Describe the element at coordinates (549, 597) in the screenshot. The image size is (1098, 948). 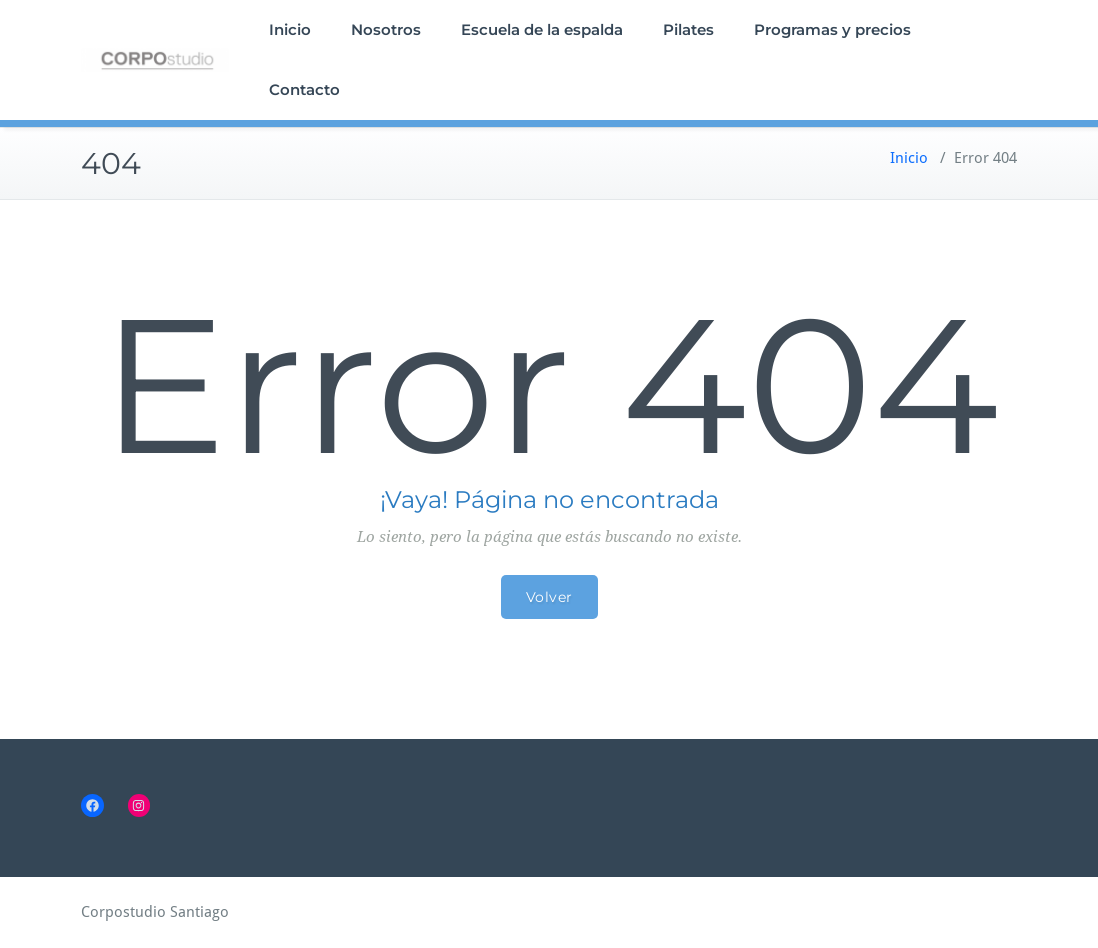
I see `Volver` at that location.